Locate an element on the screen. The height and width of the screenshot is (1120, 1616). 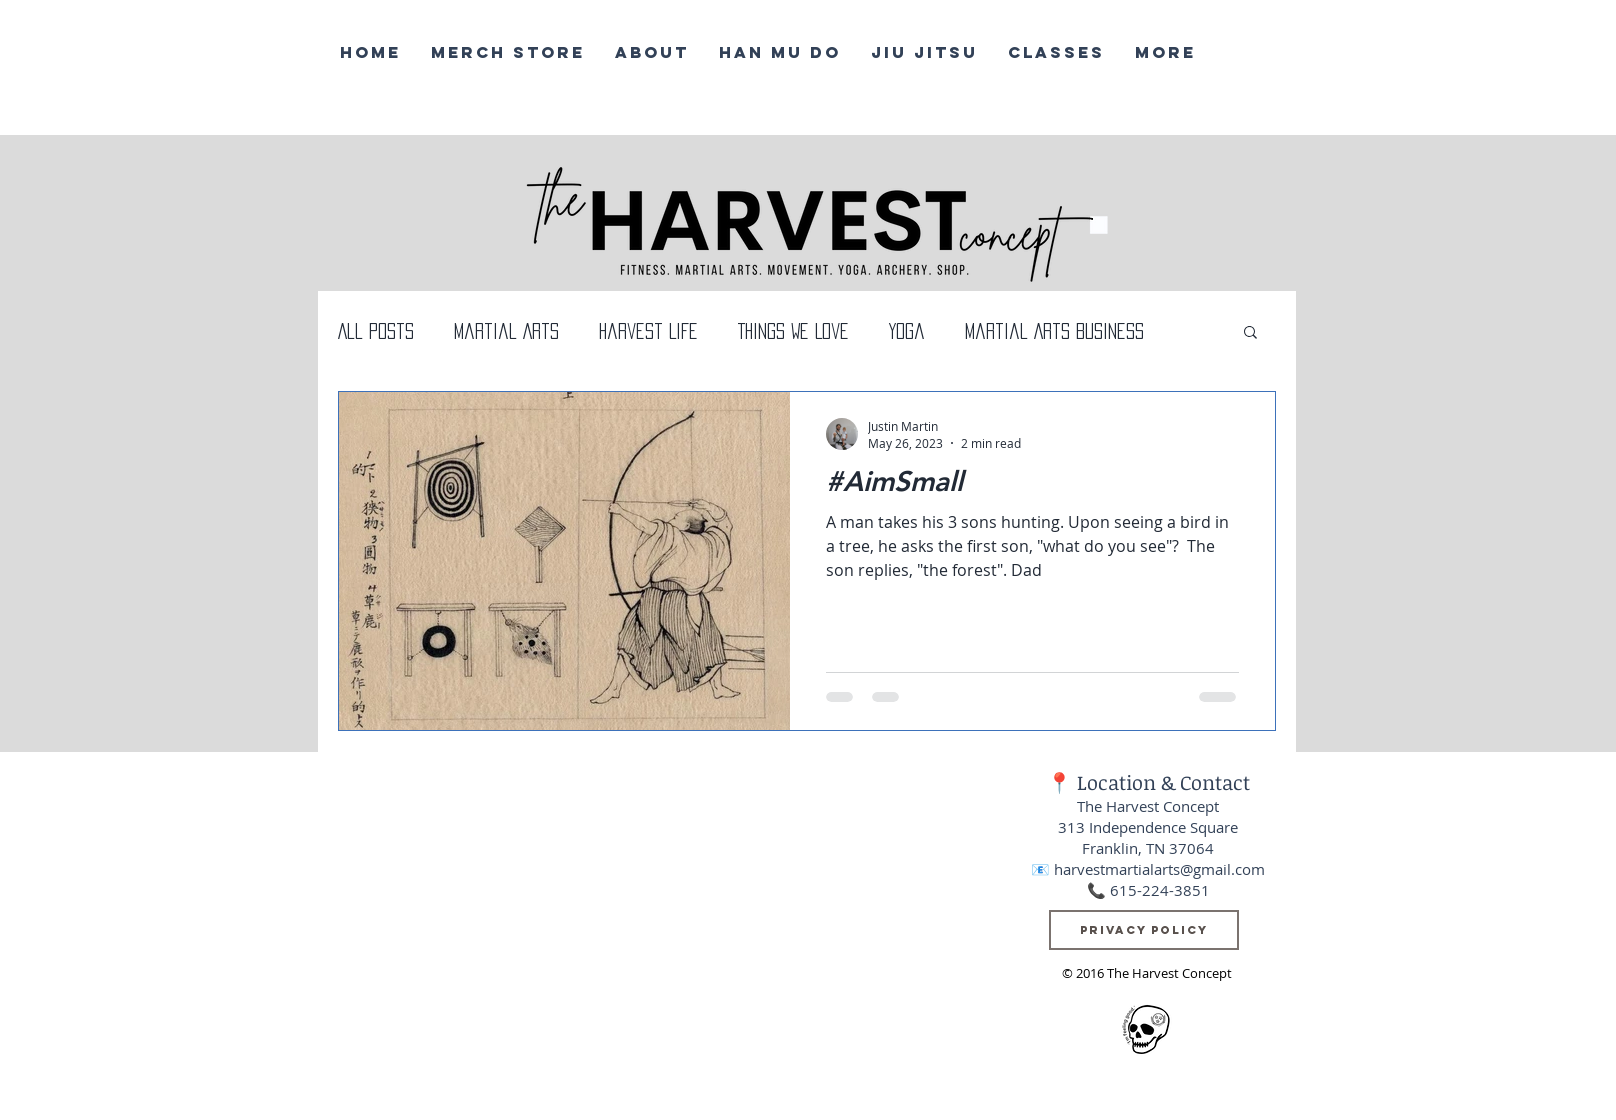
Martial Arts Business is located at coordinates (1054, 331).